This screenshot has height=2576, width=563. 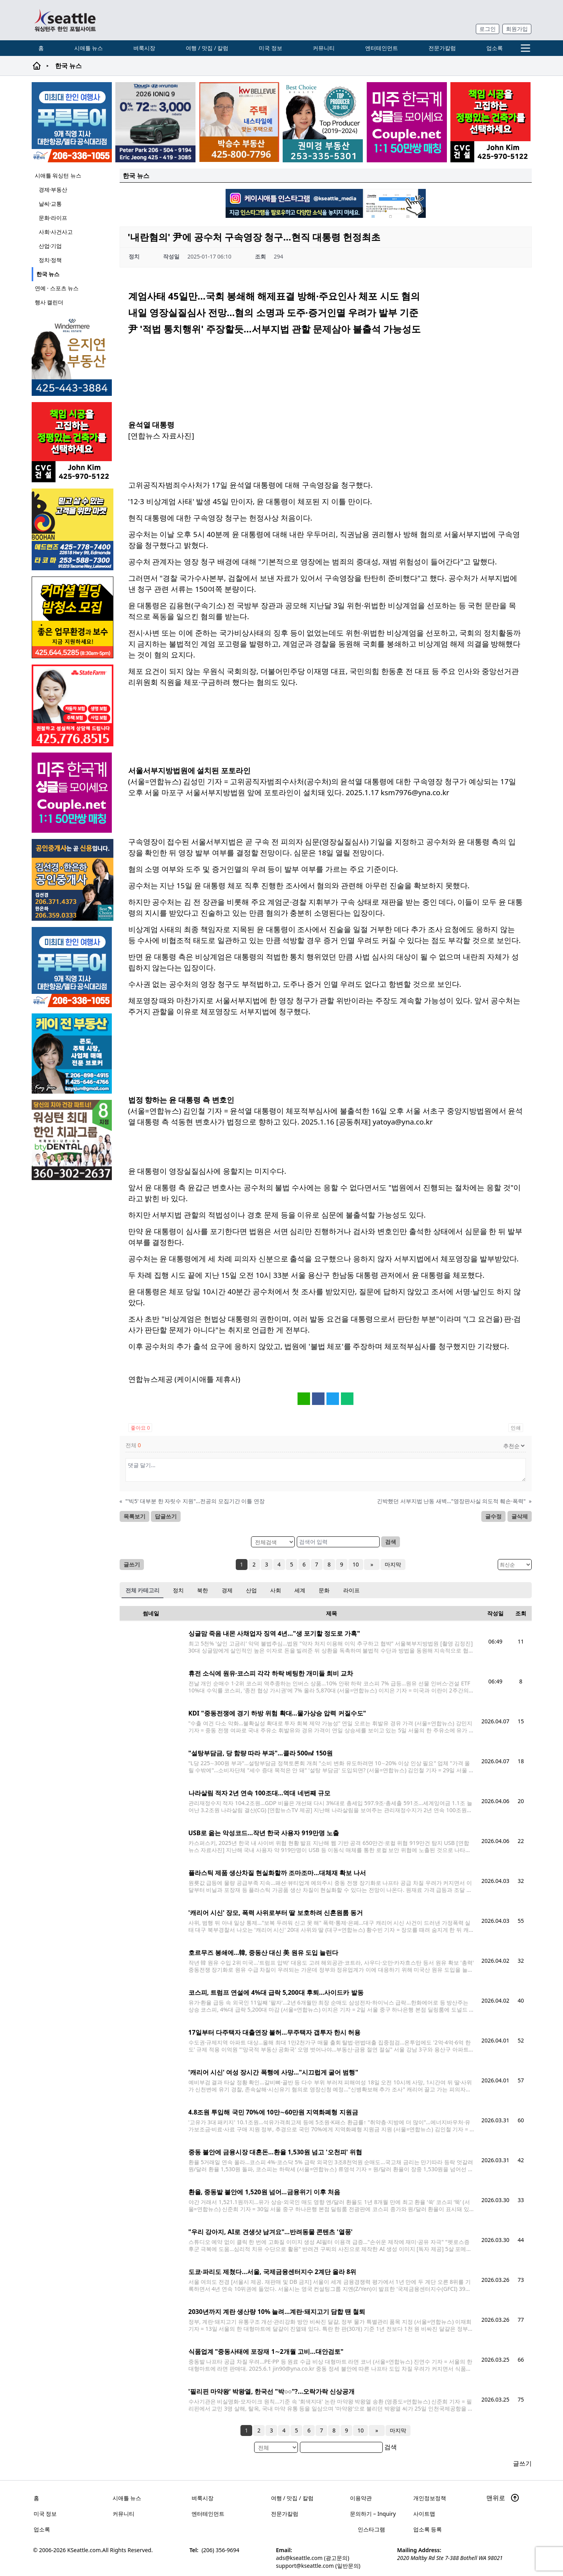 I want to click on 경제·부동산, so click(x=53, y=189).